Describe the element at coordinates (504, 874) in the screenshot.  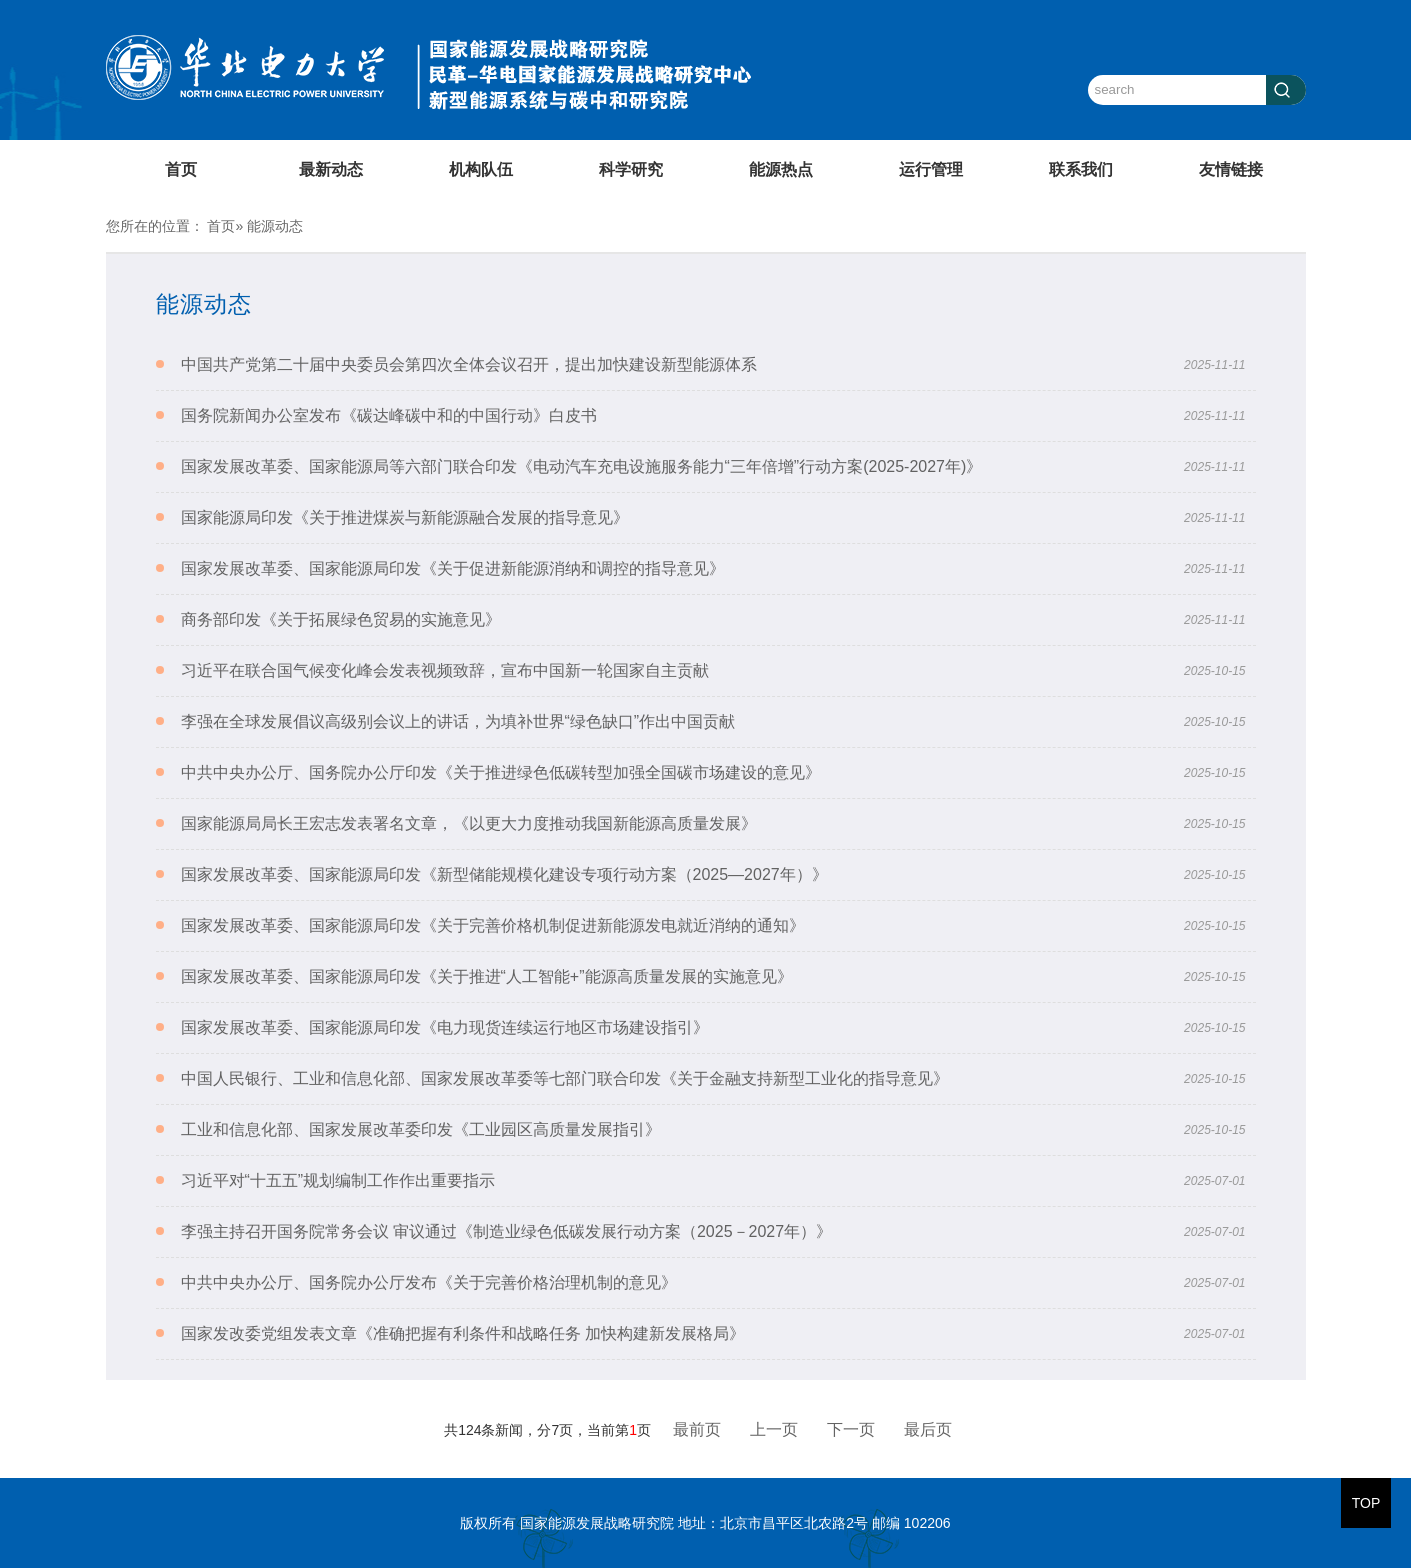
I see `国家发展改革委、国家能源局印发《新型储能规模化建设专项行动方案（2025—2027年）》` at that location.